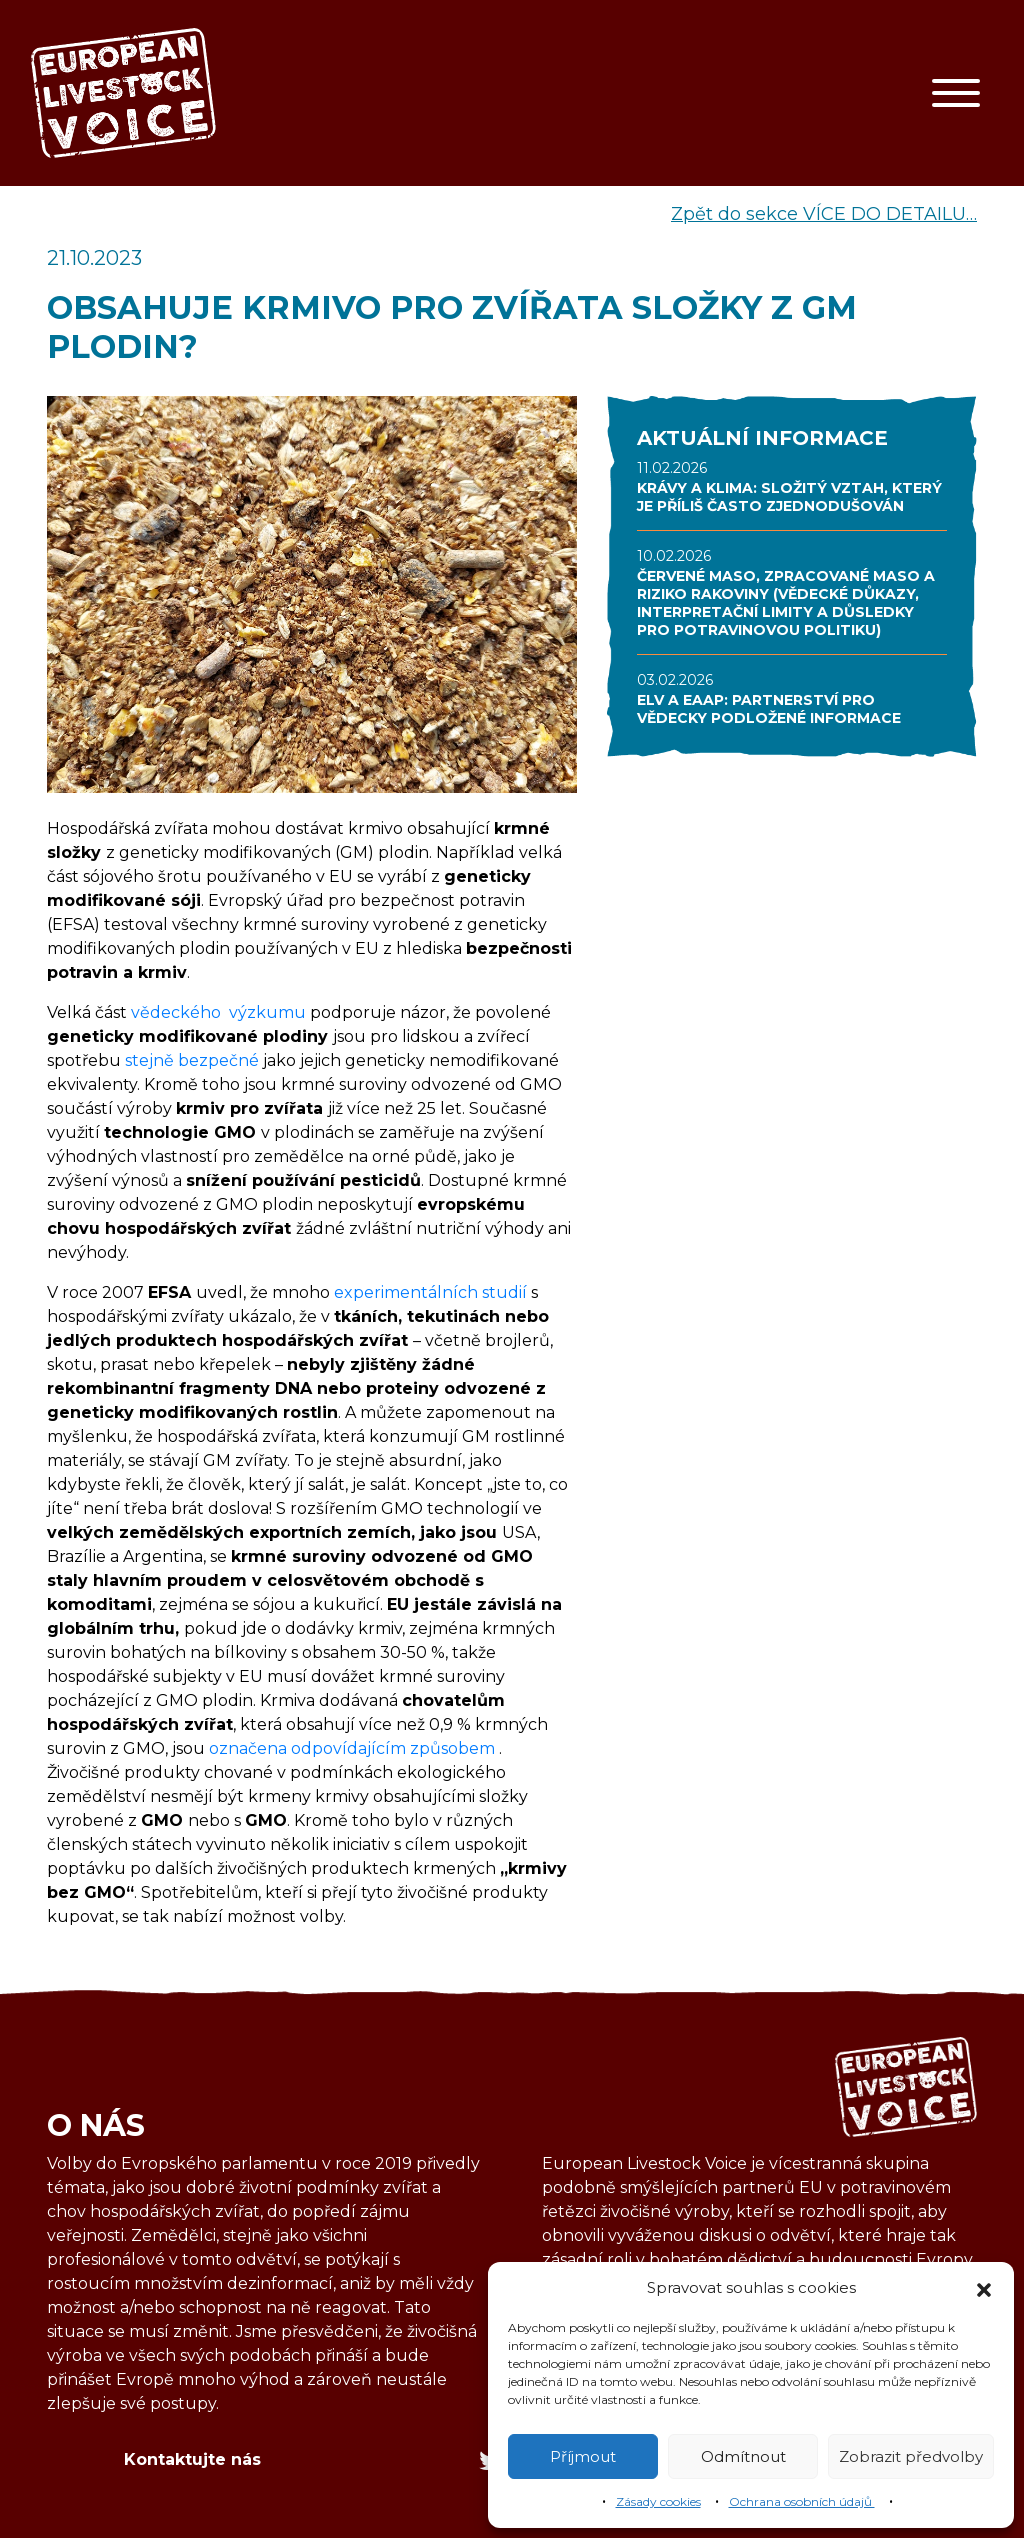 The width and height of the screenshot is (1024, 2538). What do you see at coordinates (769, 709) in the screenshot?
I see `ELV A EAAP: PARTNERSTVÍ PRO VĚDECKY PODLOŽENÉ INFORMACE` at bounding box center [769, 709].